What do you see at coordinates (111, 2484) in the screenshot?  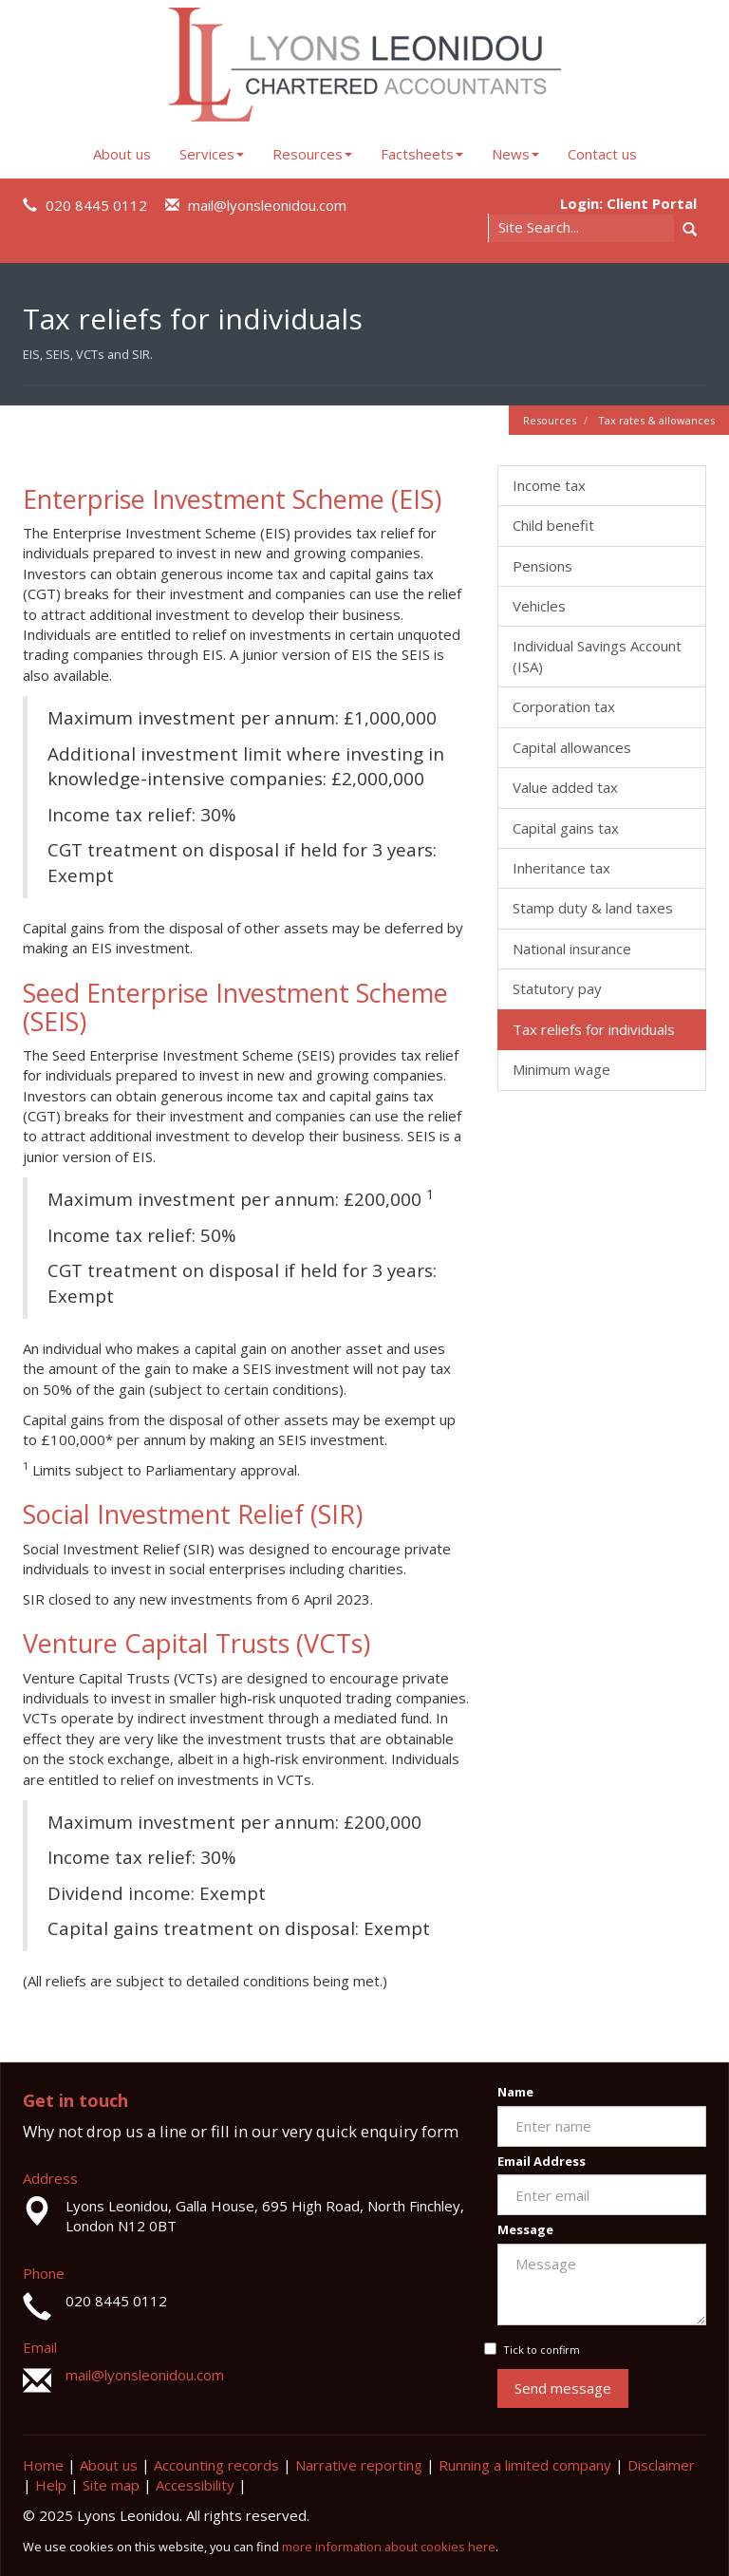 I see `Site map` at bounding box center [111, 2484].